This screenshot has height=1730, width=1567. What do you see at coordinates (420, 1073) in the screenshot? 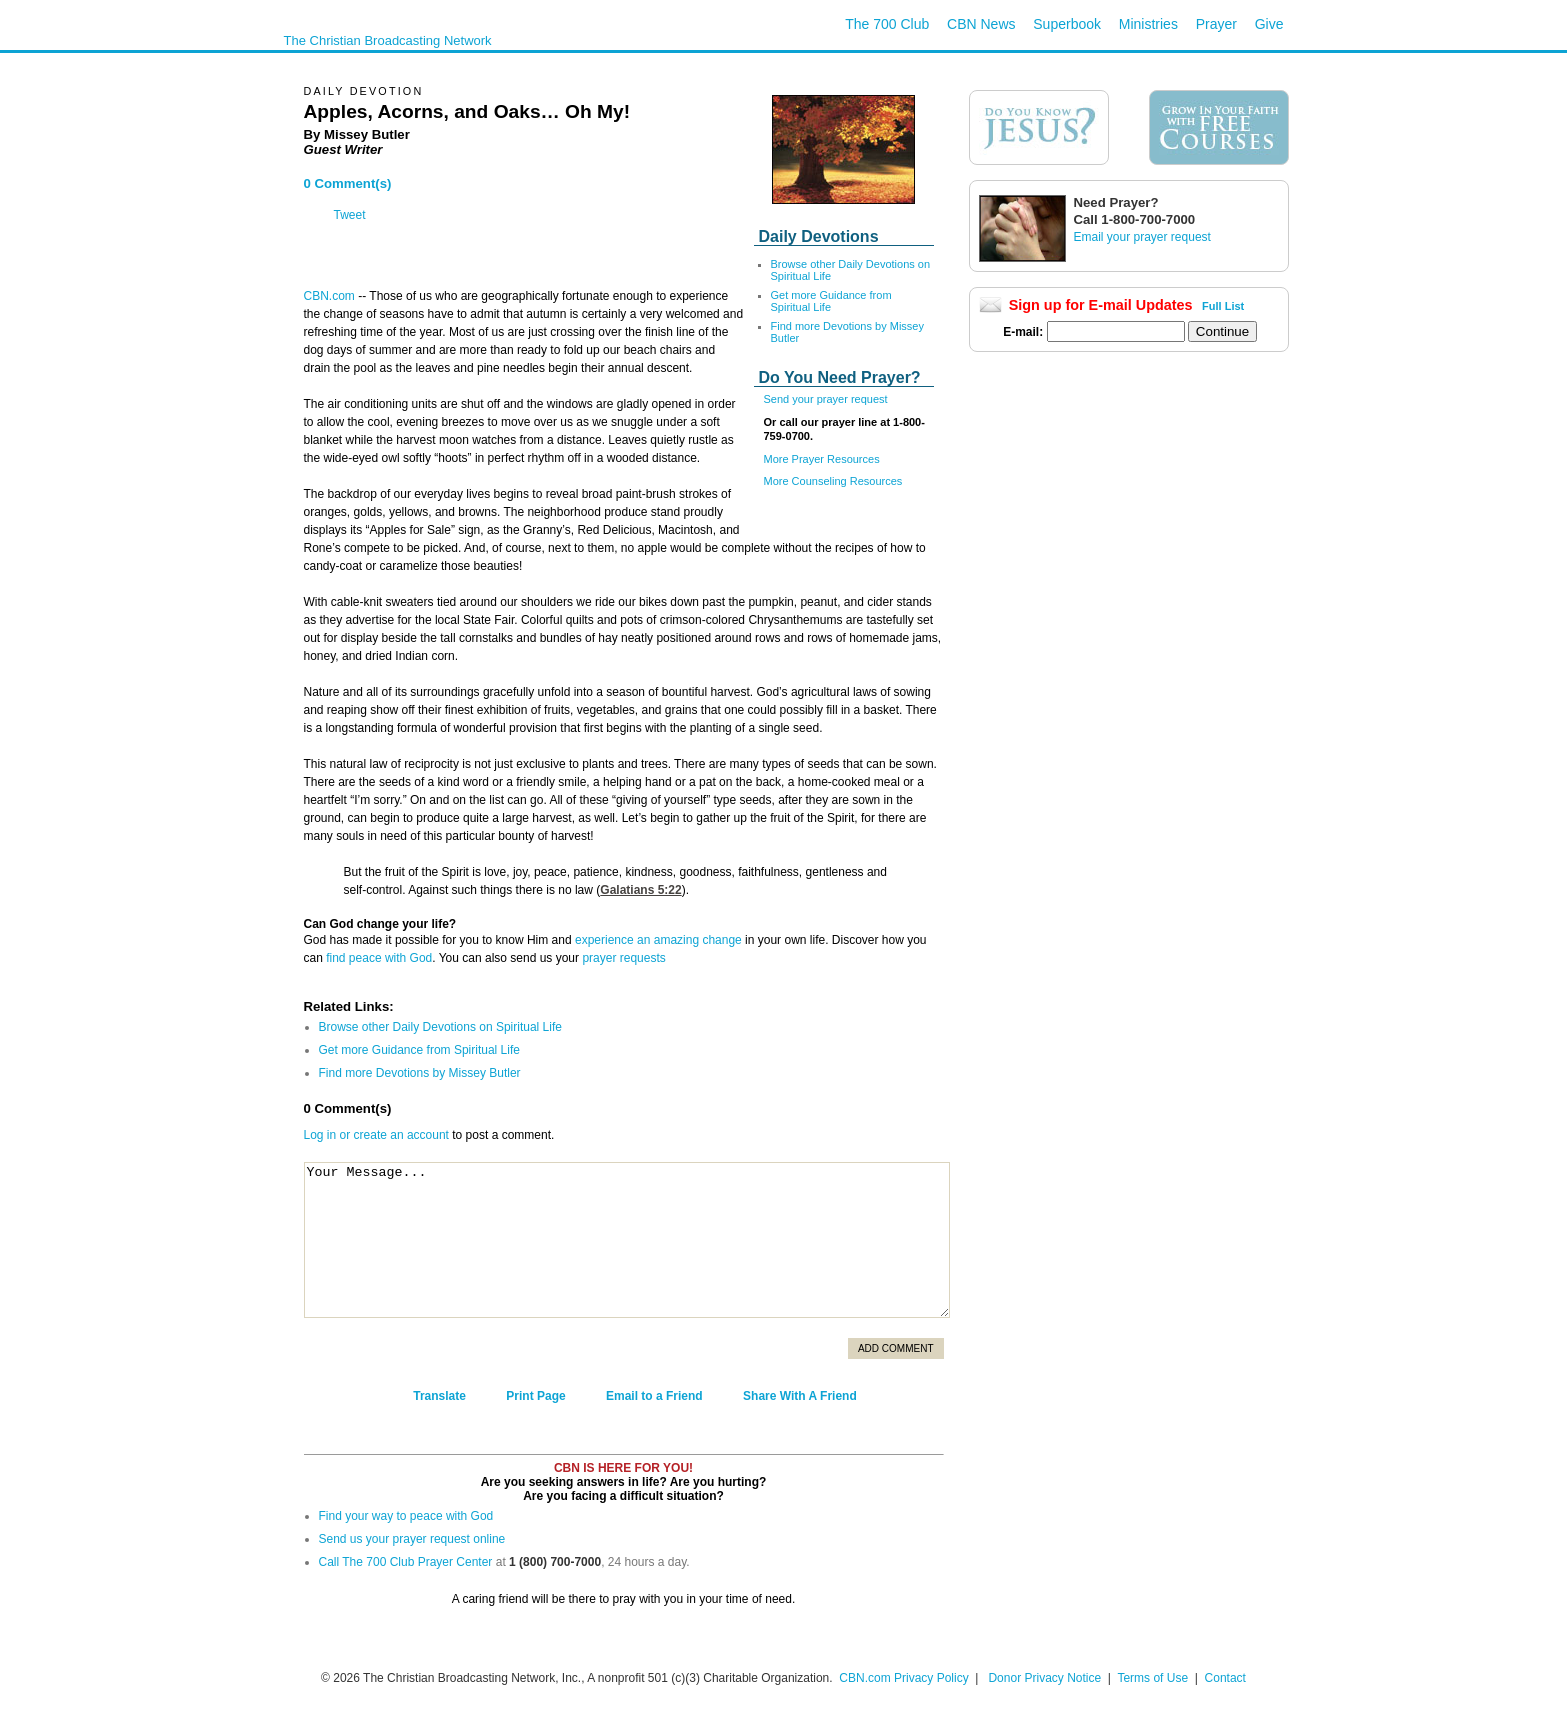
I see `Find more Devotions by Missey Butler` at bounding box center [420, 1073].